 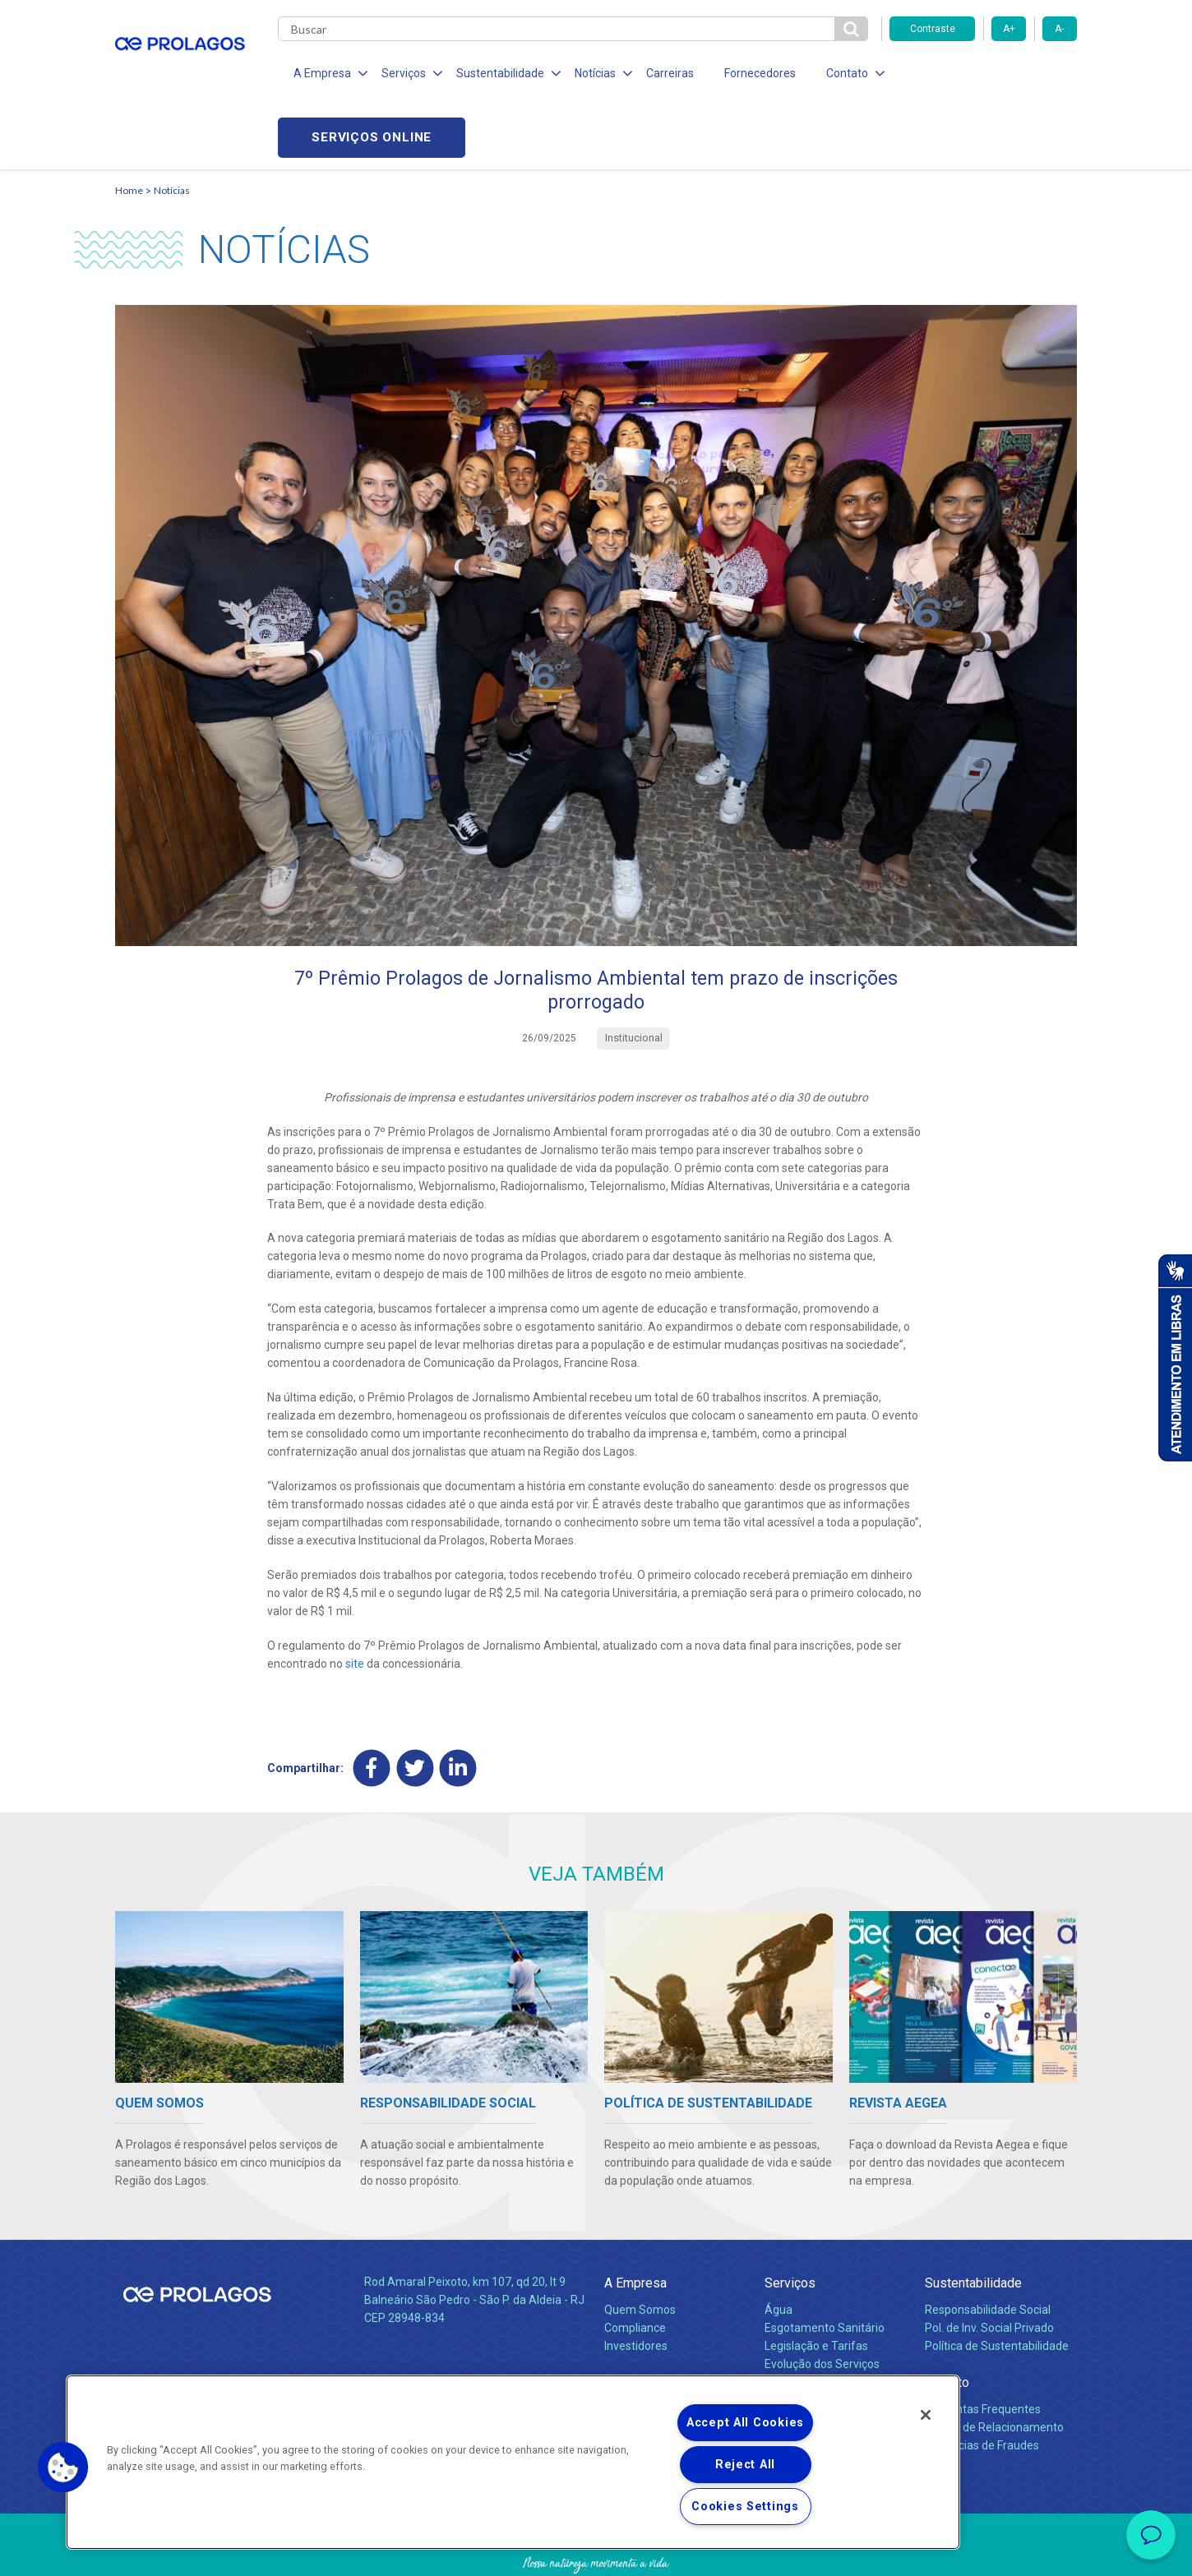 I want to click on Serviços, so click(x=790, y=2221).